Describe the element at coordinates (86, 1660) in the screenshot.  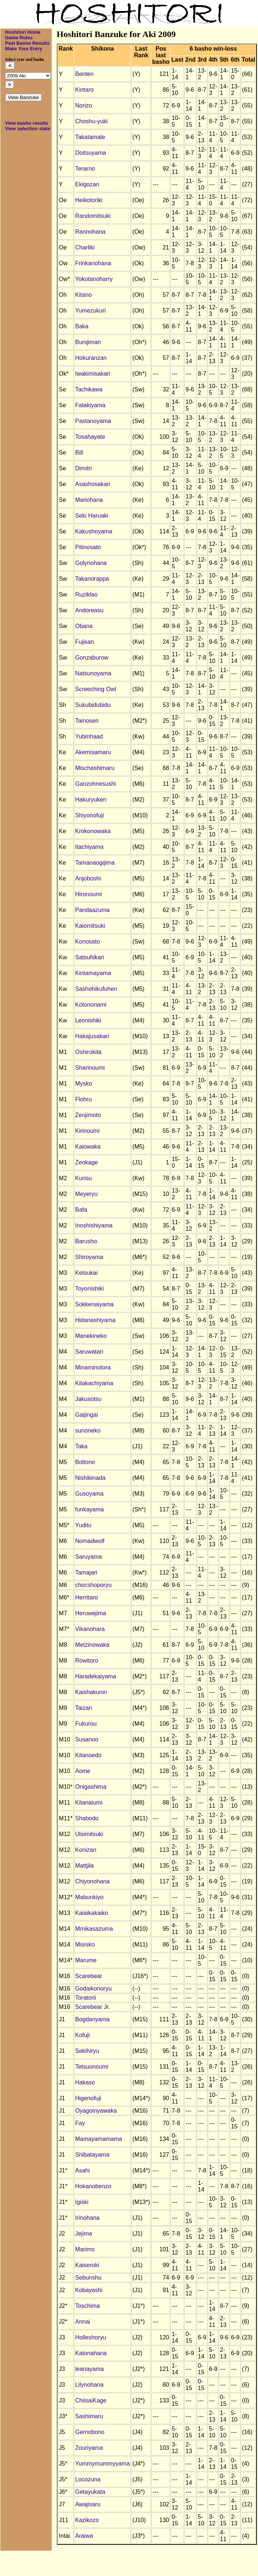
I see `Rowitoro` at that location.